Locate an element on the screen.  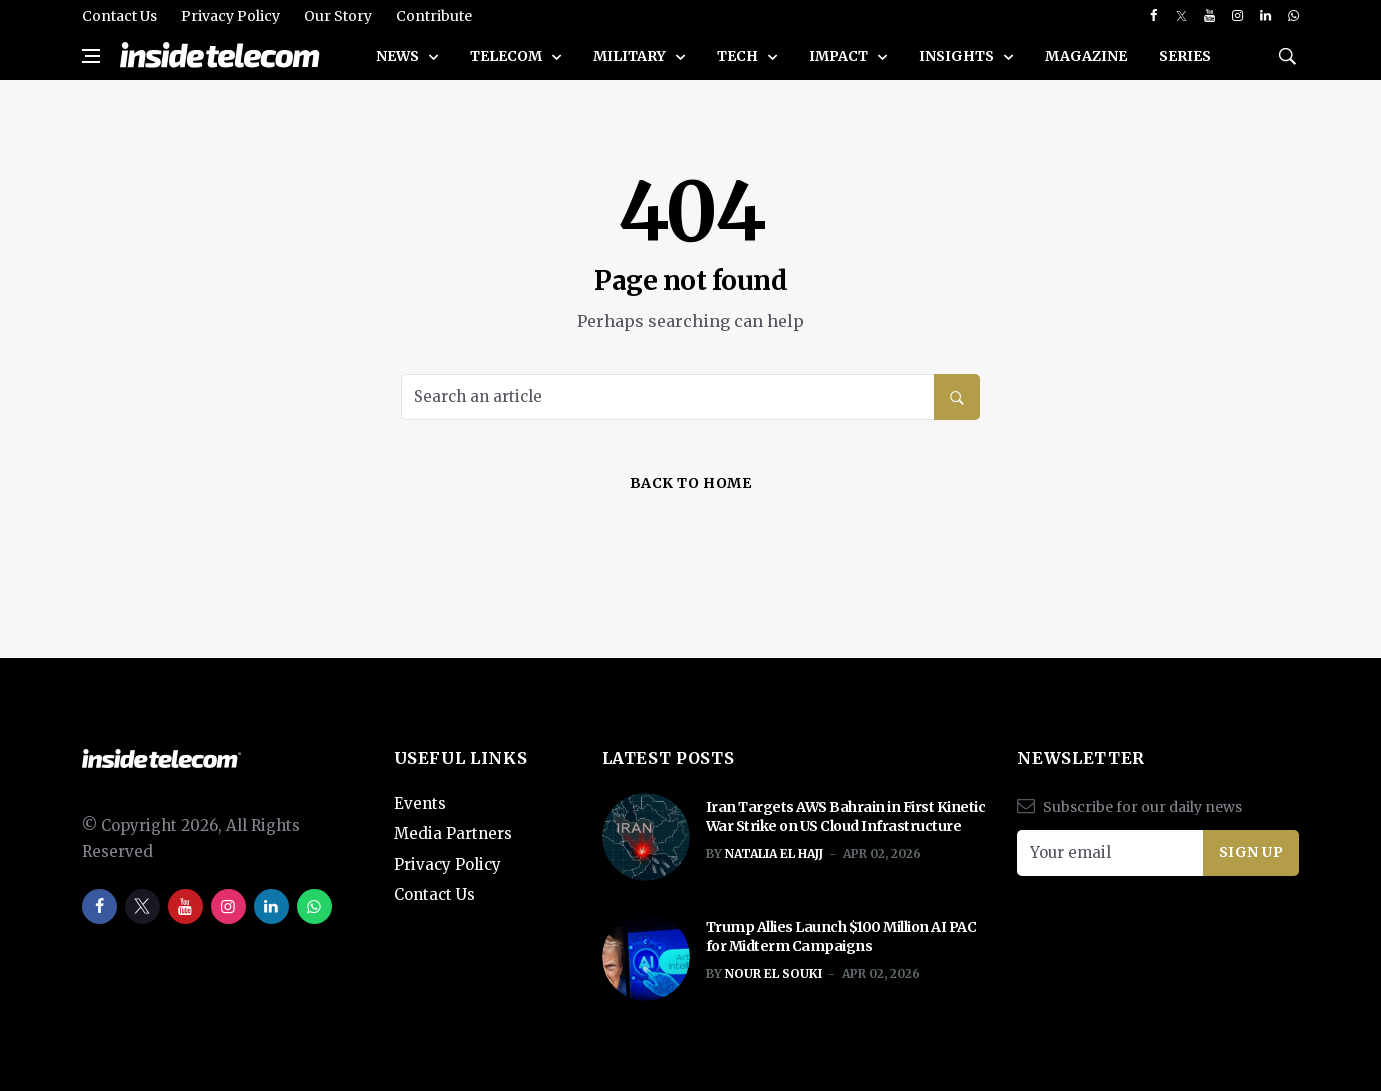
[linkedin] is located at coordinates (1265, 16).